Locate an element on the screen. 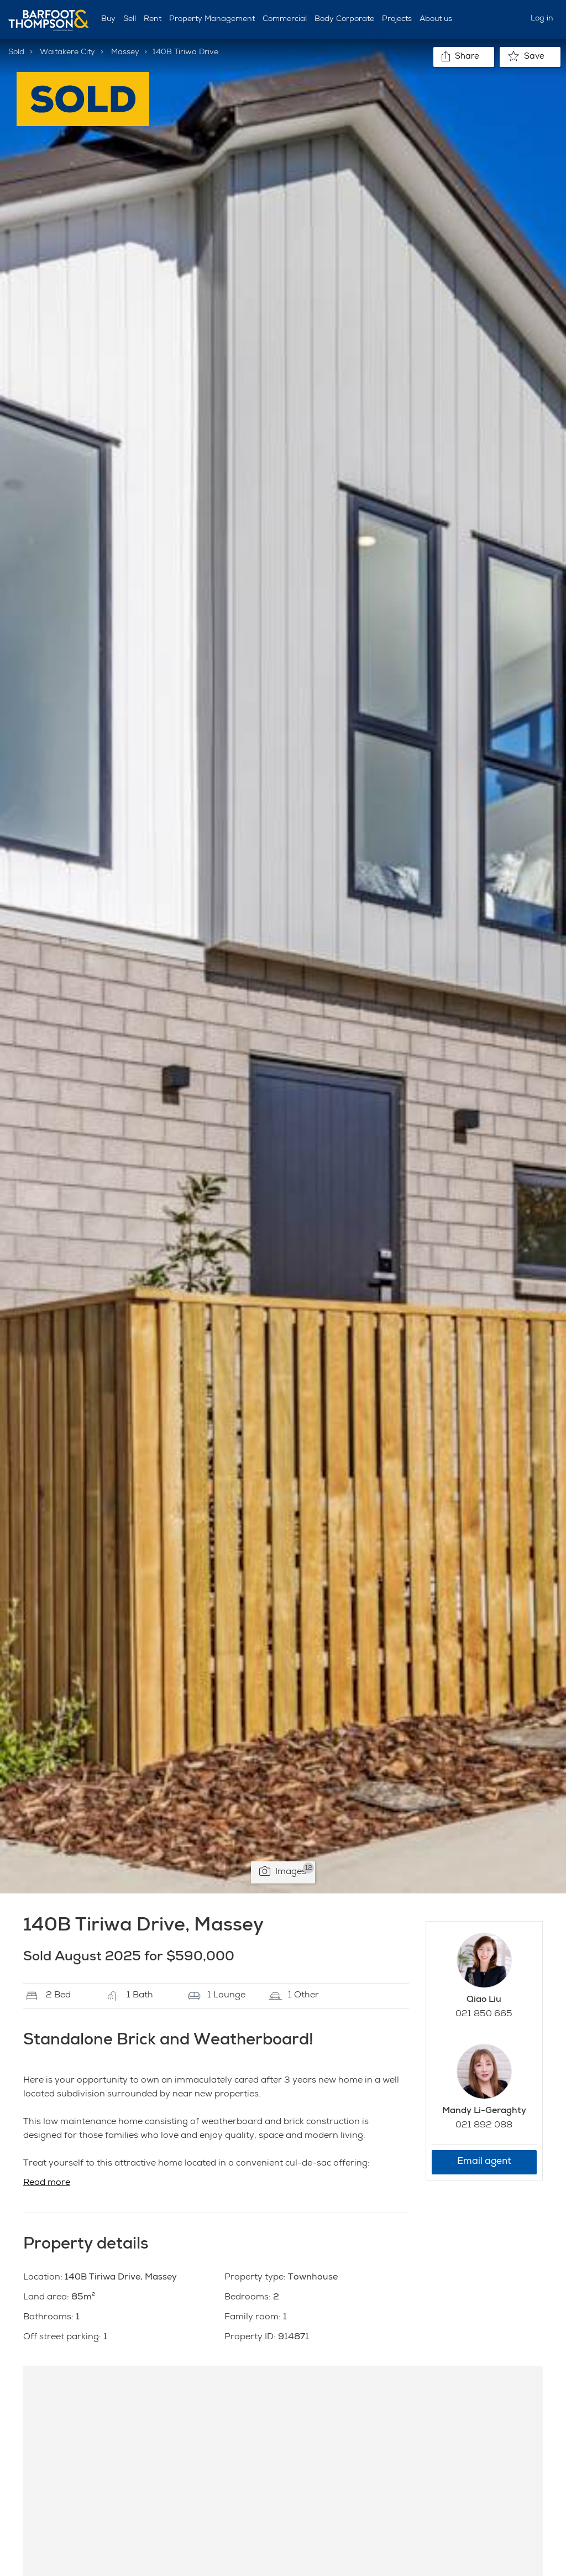 The height and width of the screenshot is (2576, 566). Rent is located at coordinates (152, 19).